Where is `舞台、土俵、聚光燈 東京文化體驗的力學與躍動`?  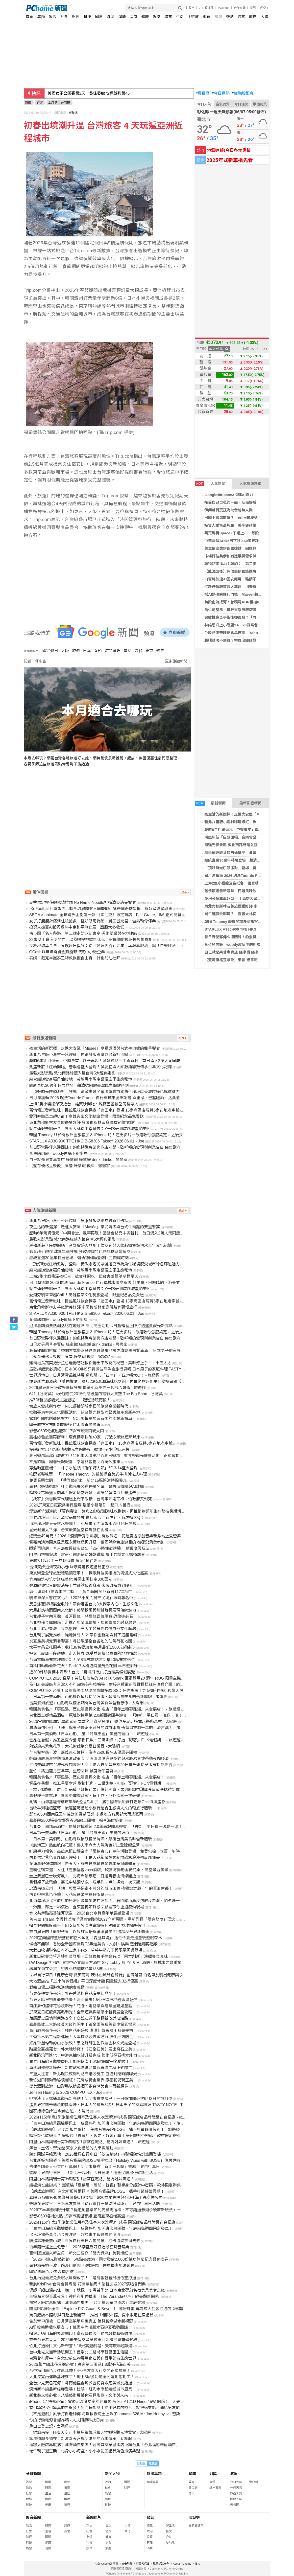
舞台、土俵、聚光燈 東京文化體驗的力學與躍動 is located at coordinates (71, 2148).